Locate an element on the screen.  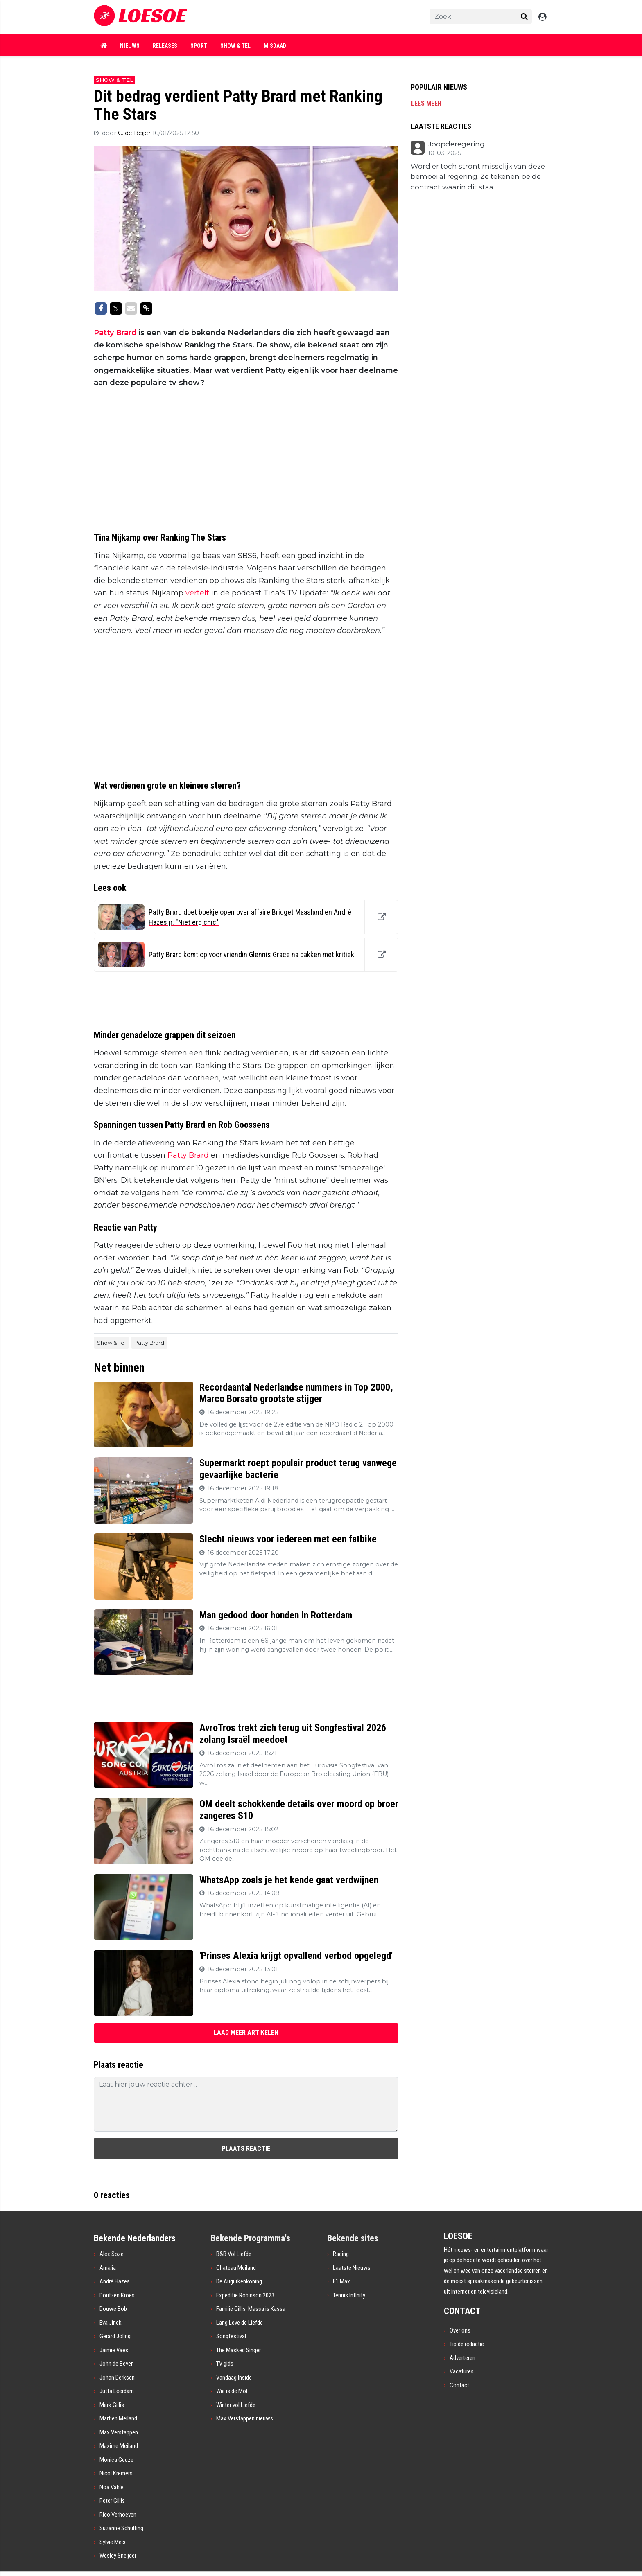
Nieuws is located at coordinates (130, 46).